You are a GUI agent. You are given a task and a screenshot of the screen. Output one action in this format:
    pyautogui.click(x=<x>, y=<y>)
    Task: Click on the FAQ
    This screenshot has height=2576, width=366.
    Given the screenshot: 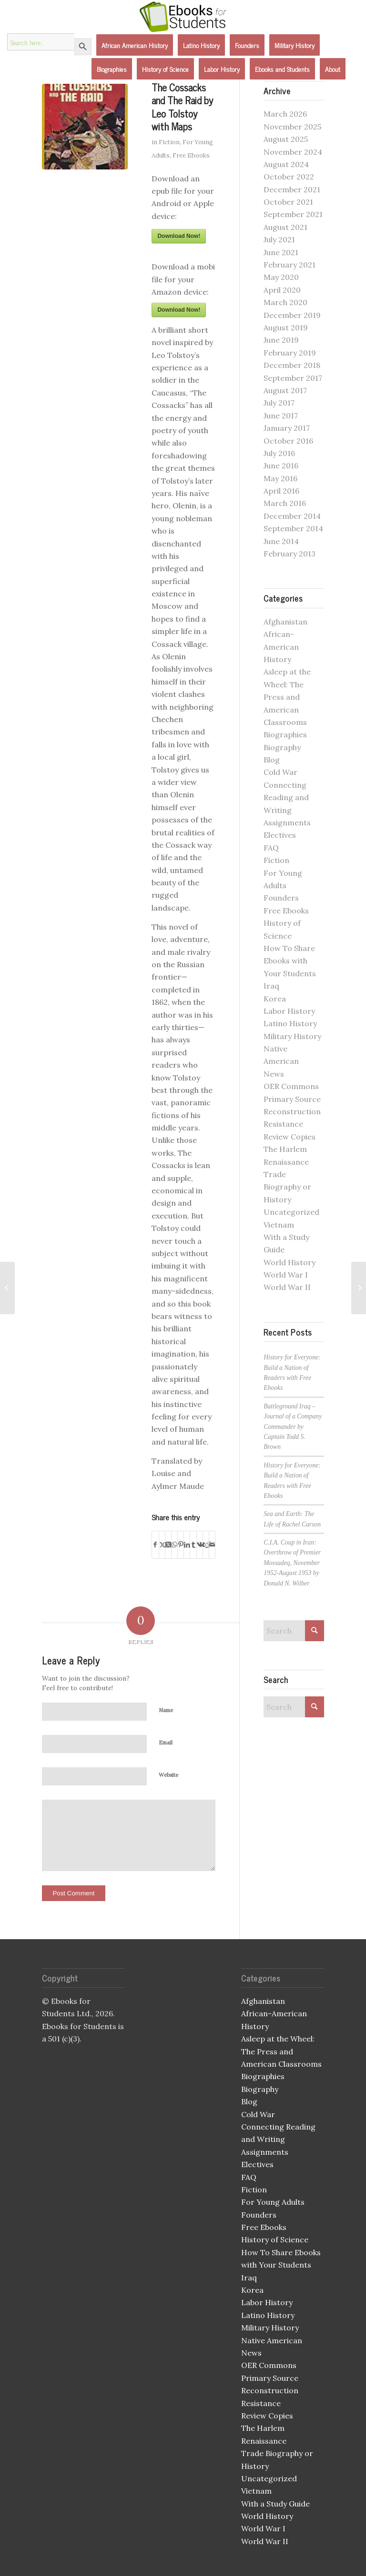 What is the action you would take?
    pyautogui.click(x=271, y=847)
    